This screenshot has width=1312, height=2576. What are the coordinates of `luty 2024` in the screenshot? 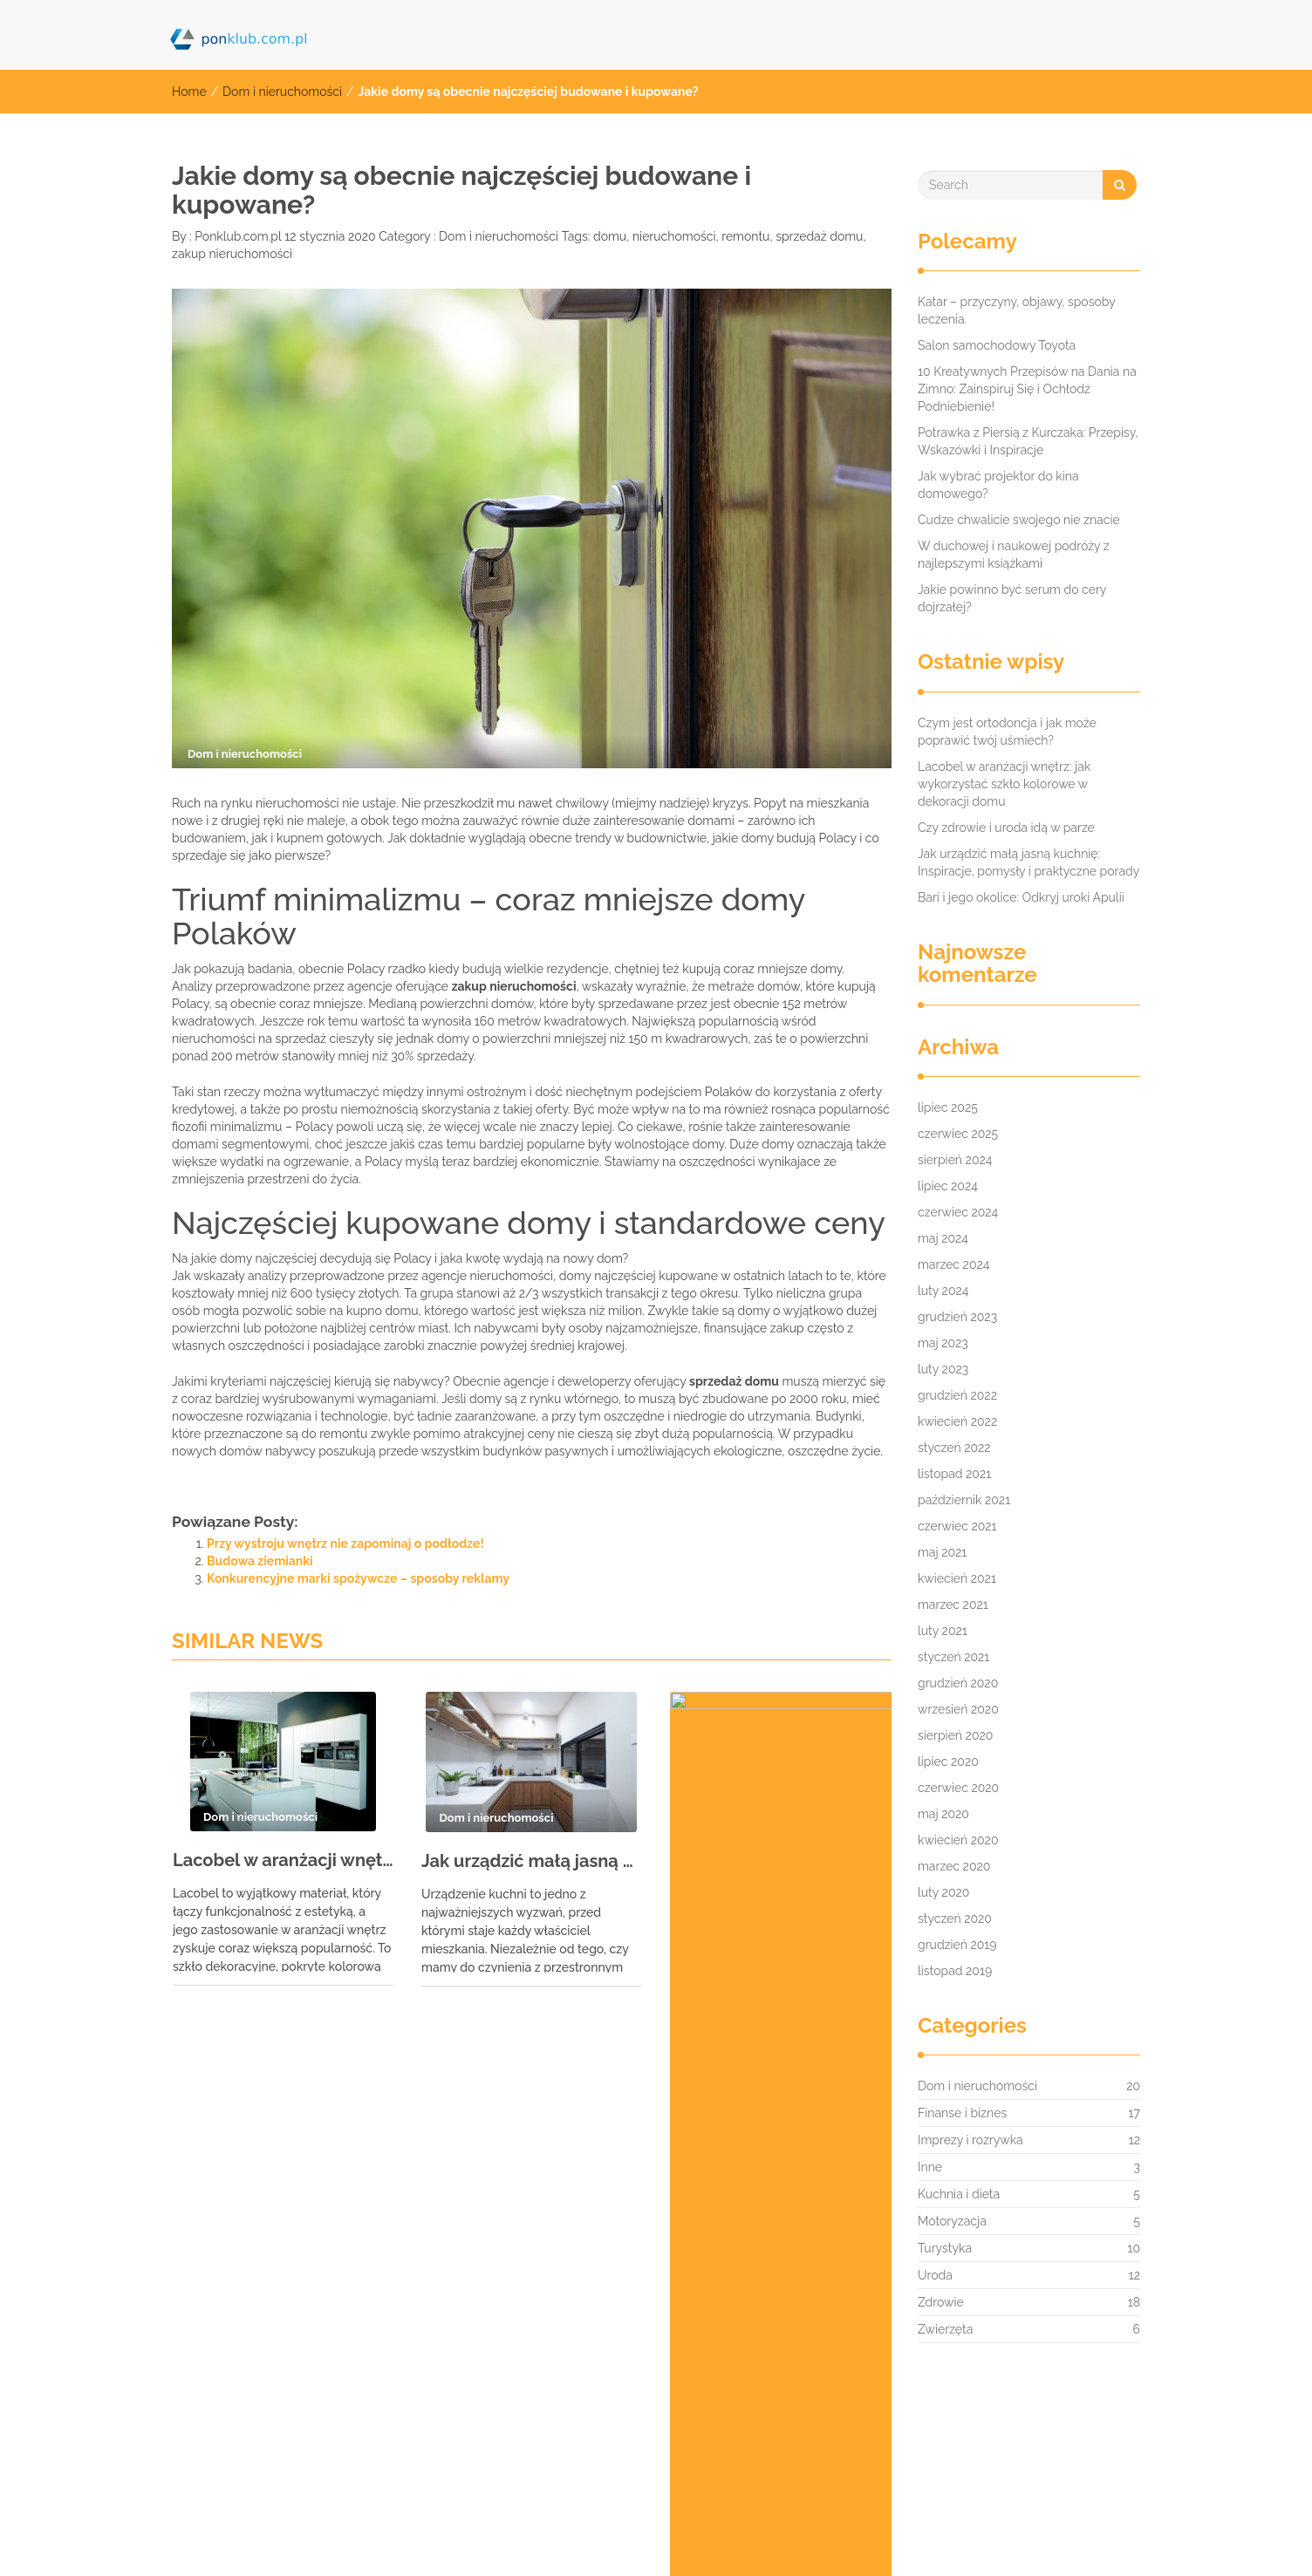 It's located at (943, 1291).